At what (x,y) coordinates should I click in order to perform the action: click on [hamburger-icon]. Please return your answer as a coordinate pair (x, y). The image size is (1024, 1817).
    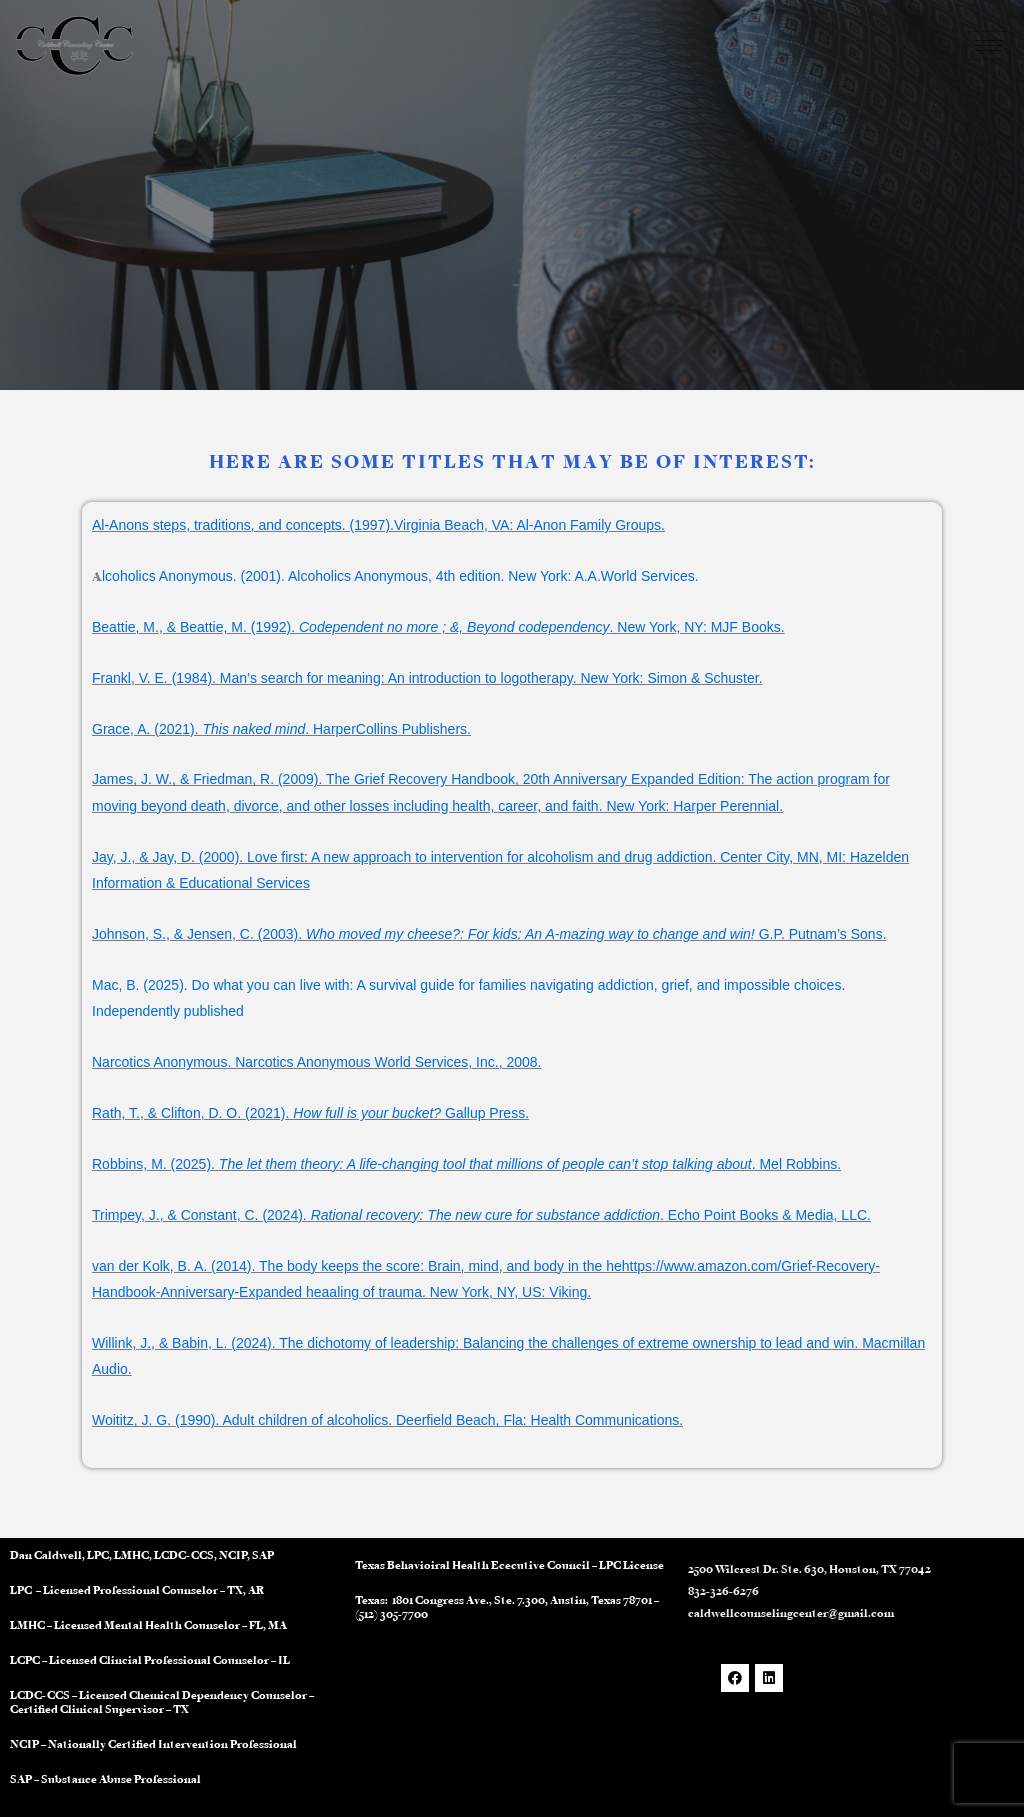
    Looking at the image, I should click on (988, 45).